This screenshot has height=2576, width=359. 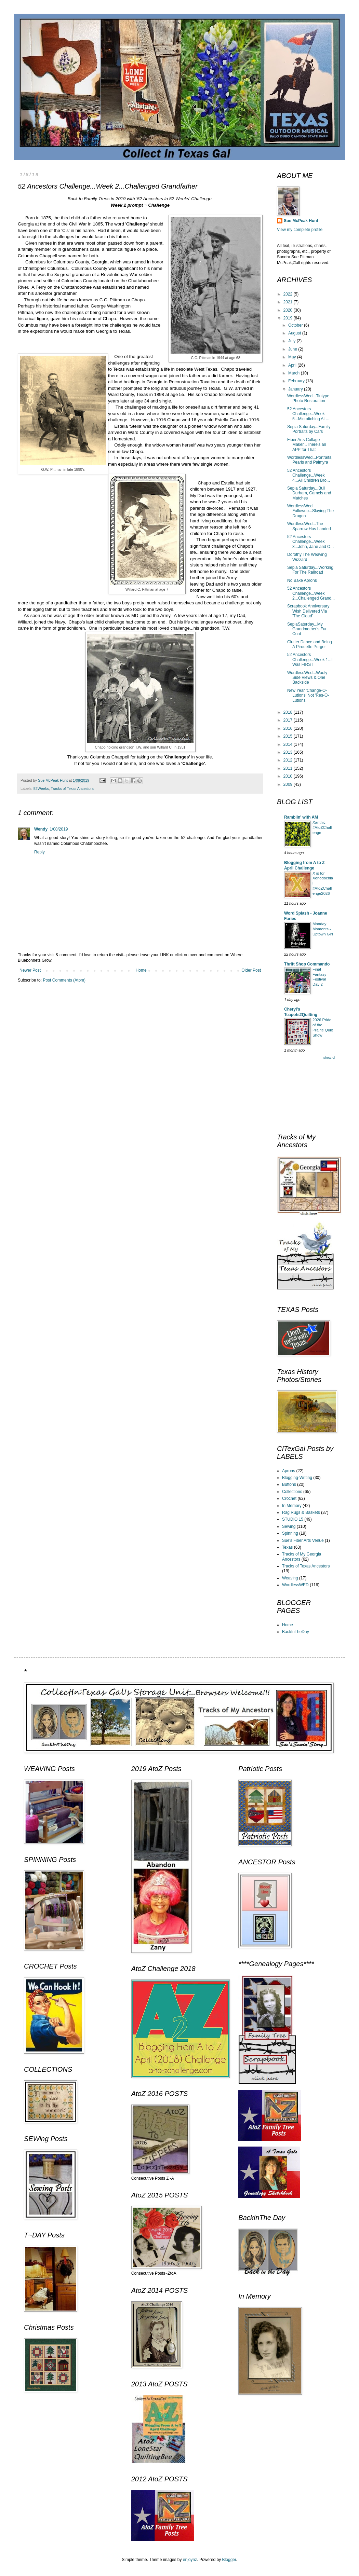 I want to click on Sepia Saturday...Family Portraits by Cars, so click(x=309, y=429).